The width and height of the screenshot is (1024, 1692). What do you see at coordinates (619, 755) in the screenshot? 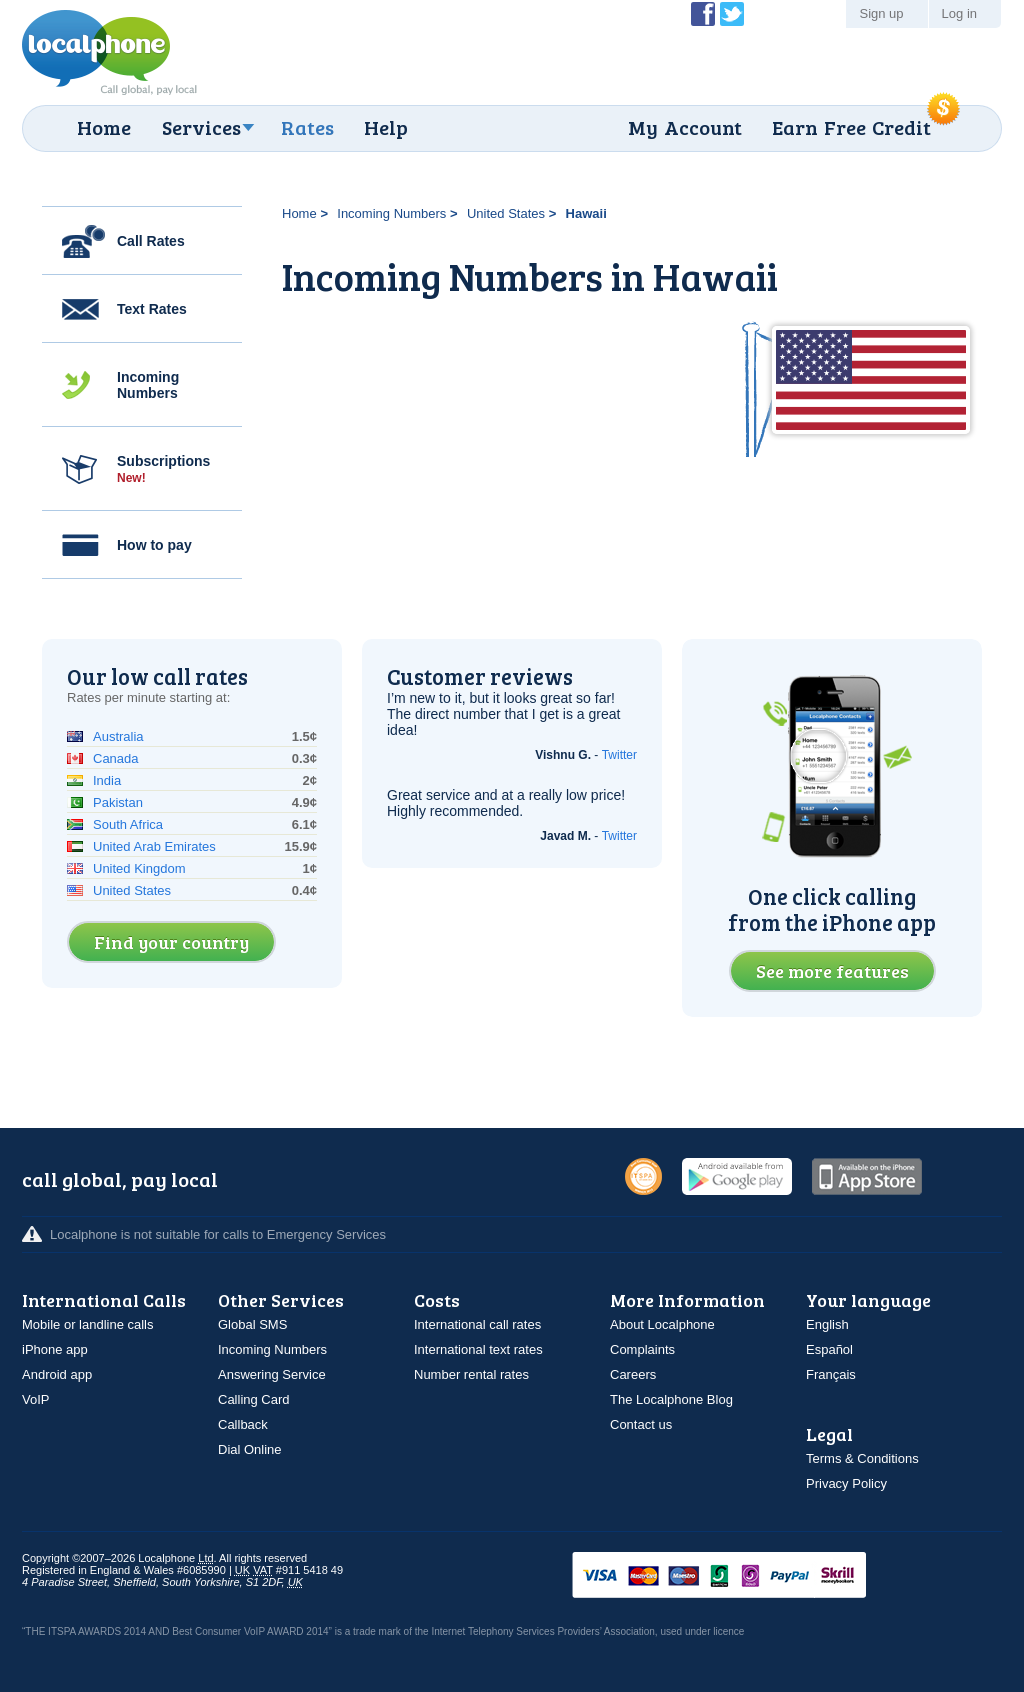
I see `Twitter` at bounding box center [619, 755].